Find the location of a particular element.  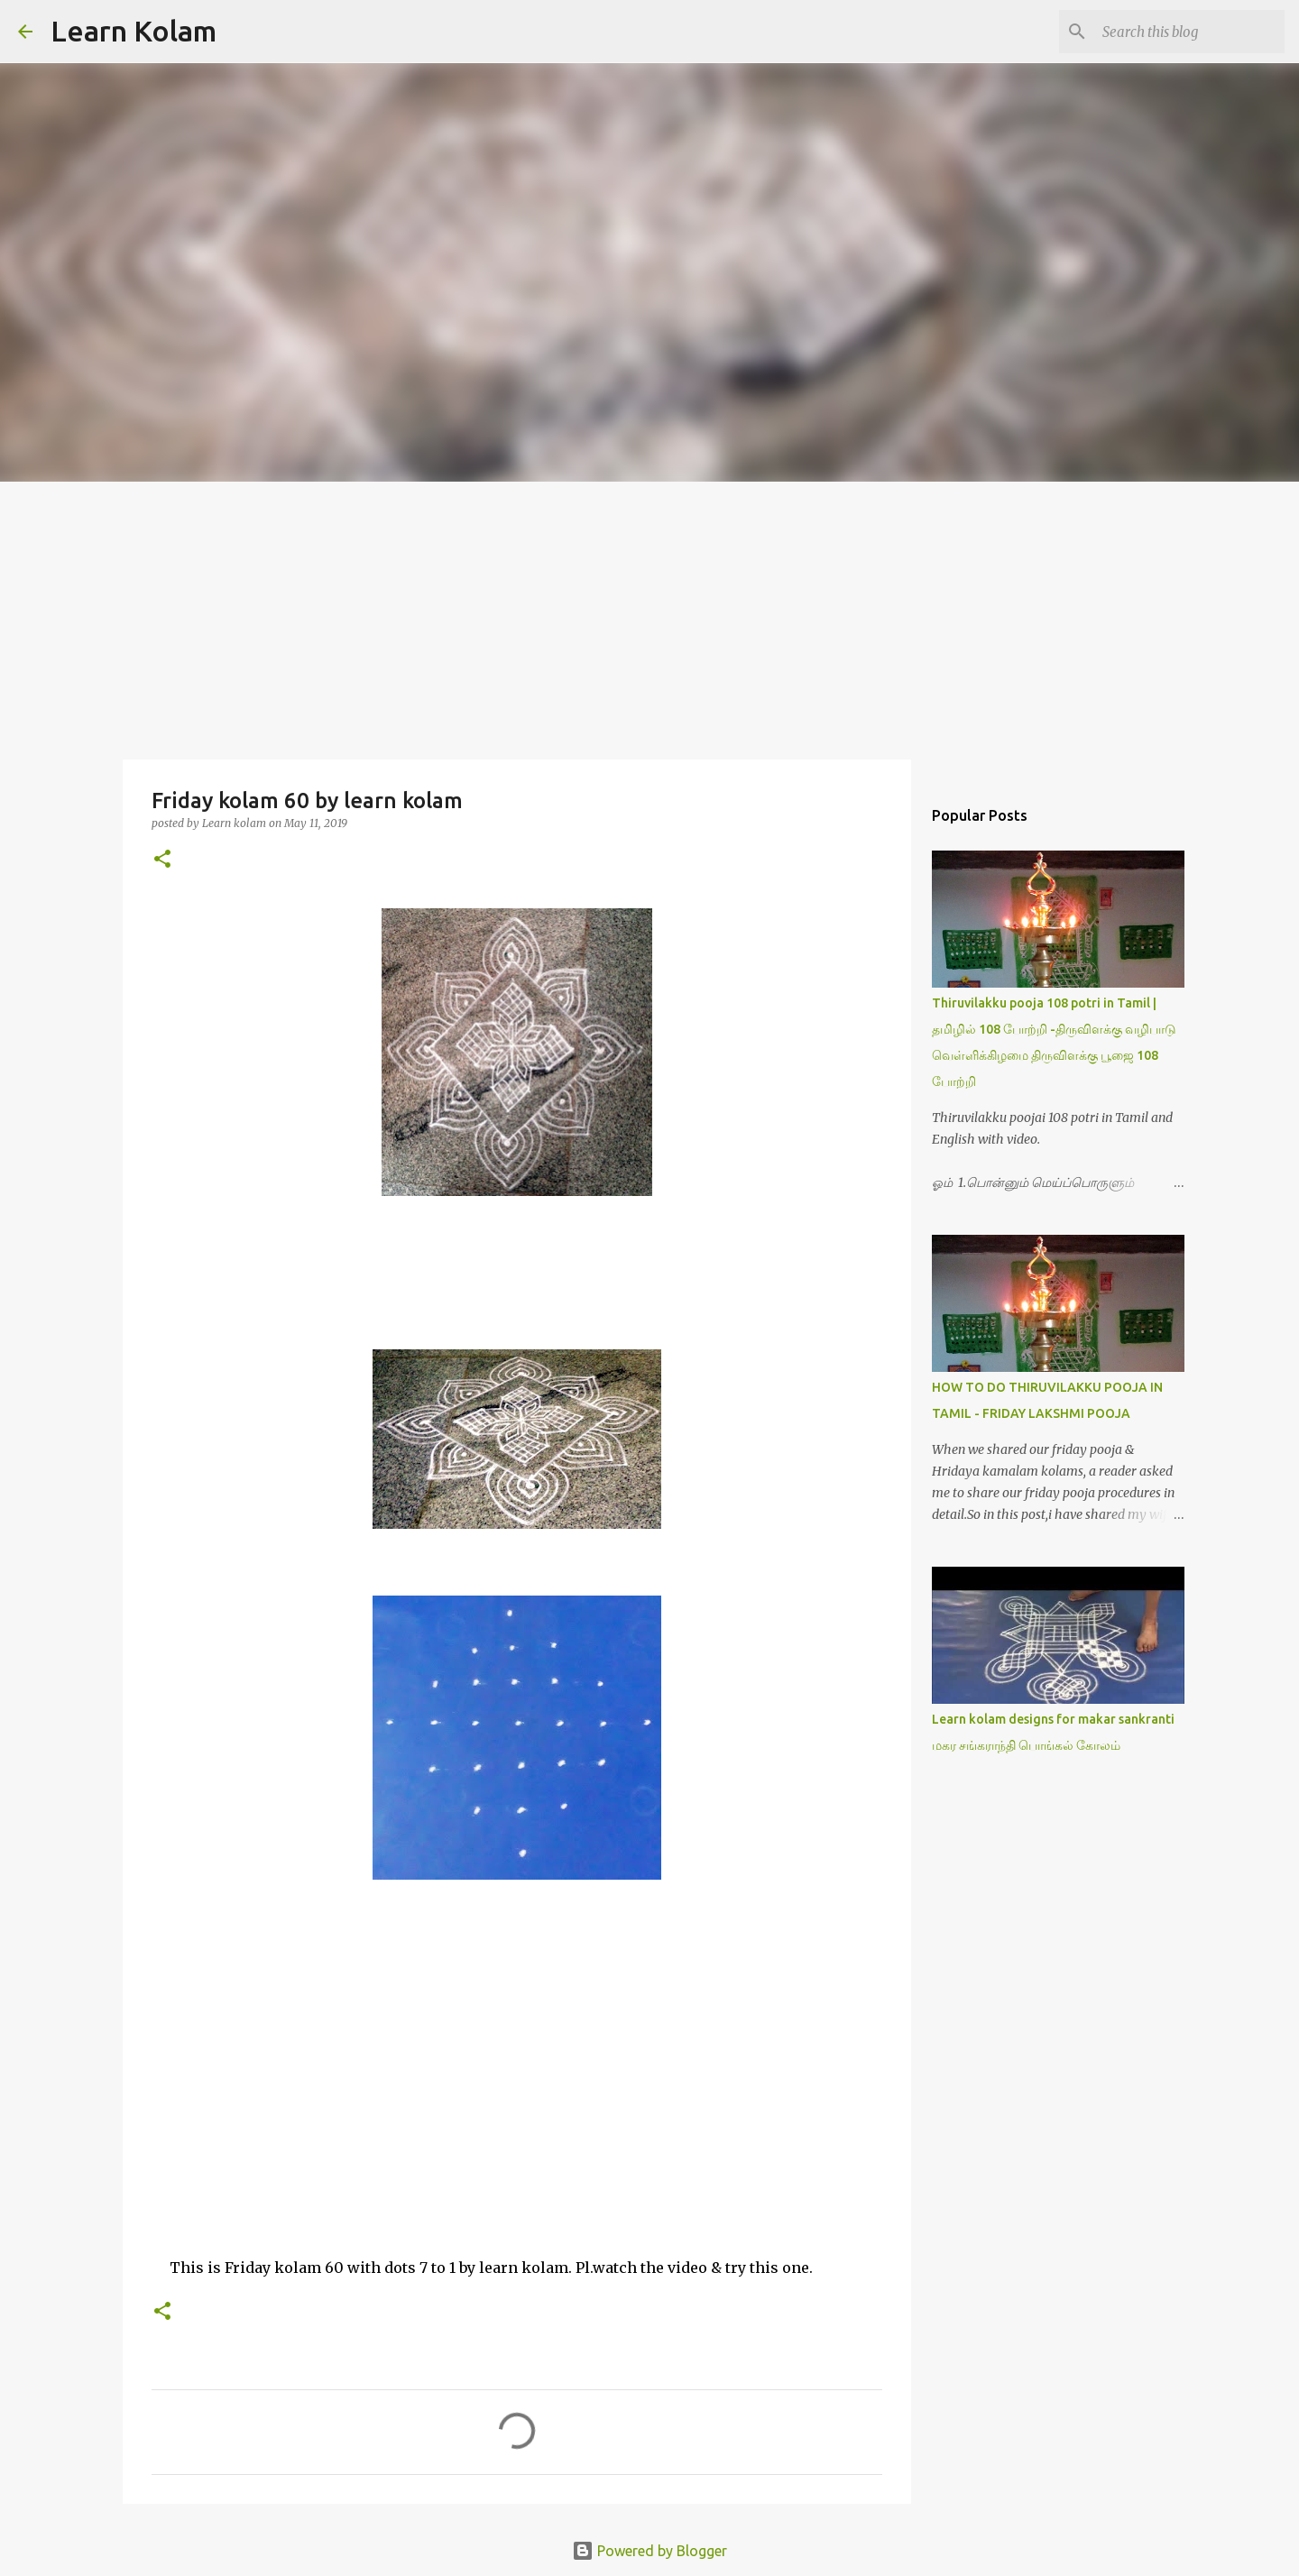

[button] is located at coordinates (162, 860).